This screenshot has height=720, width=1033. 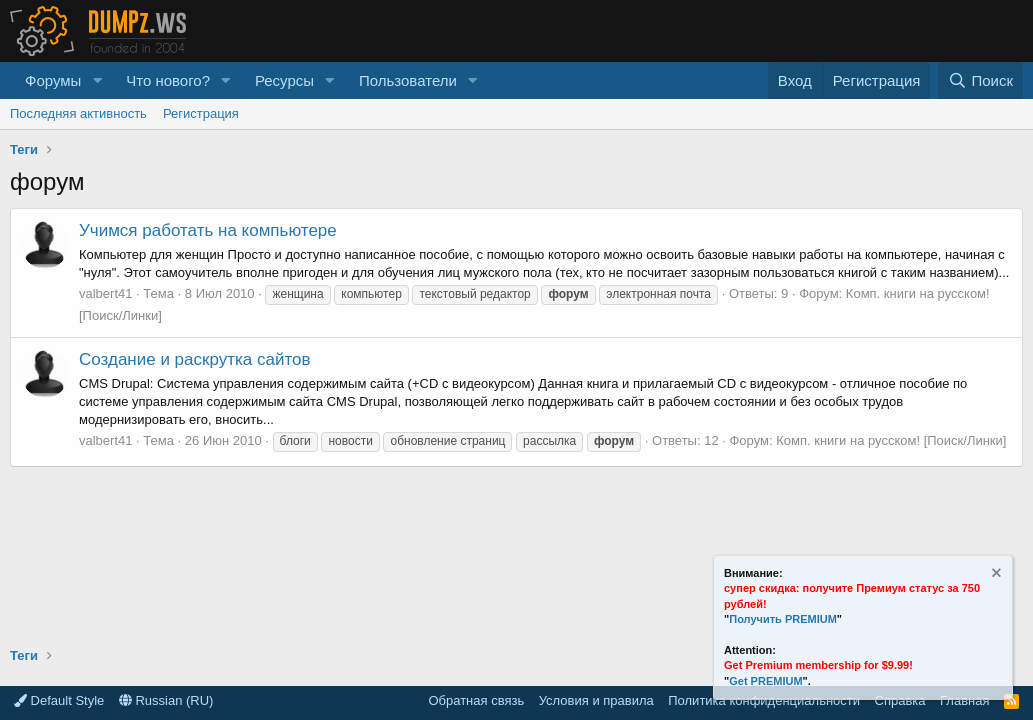 I want to click on Что нового?, so click(x=168, y=80).